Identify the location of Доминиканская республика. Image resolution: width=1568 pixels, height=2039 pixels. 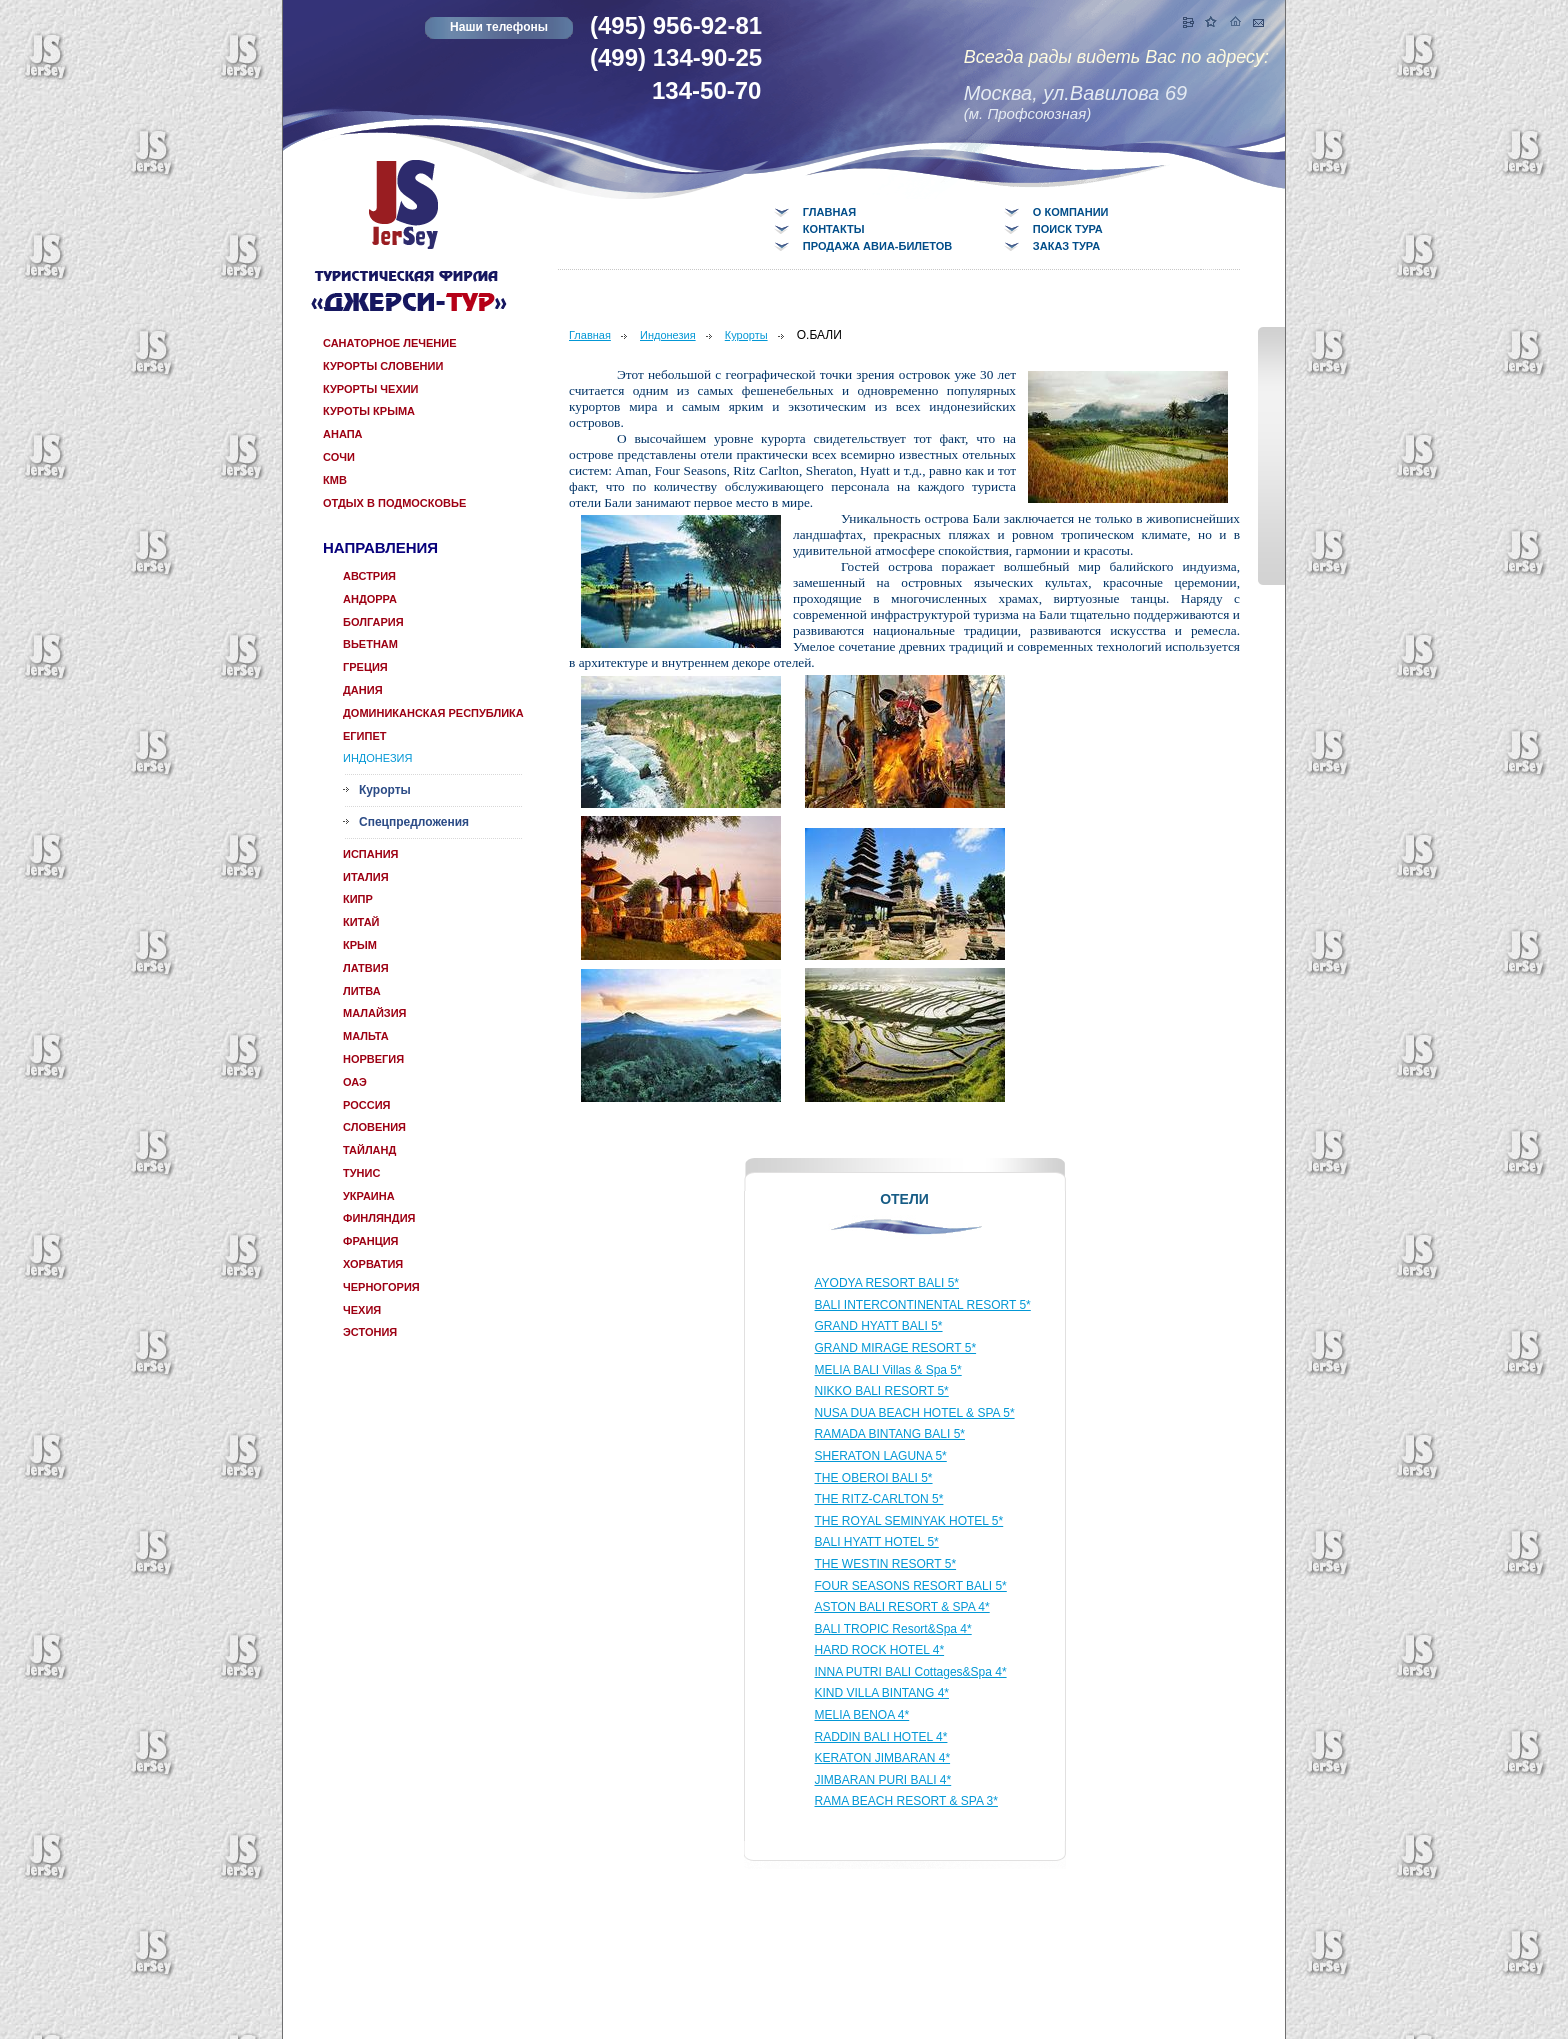
(433, 713).